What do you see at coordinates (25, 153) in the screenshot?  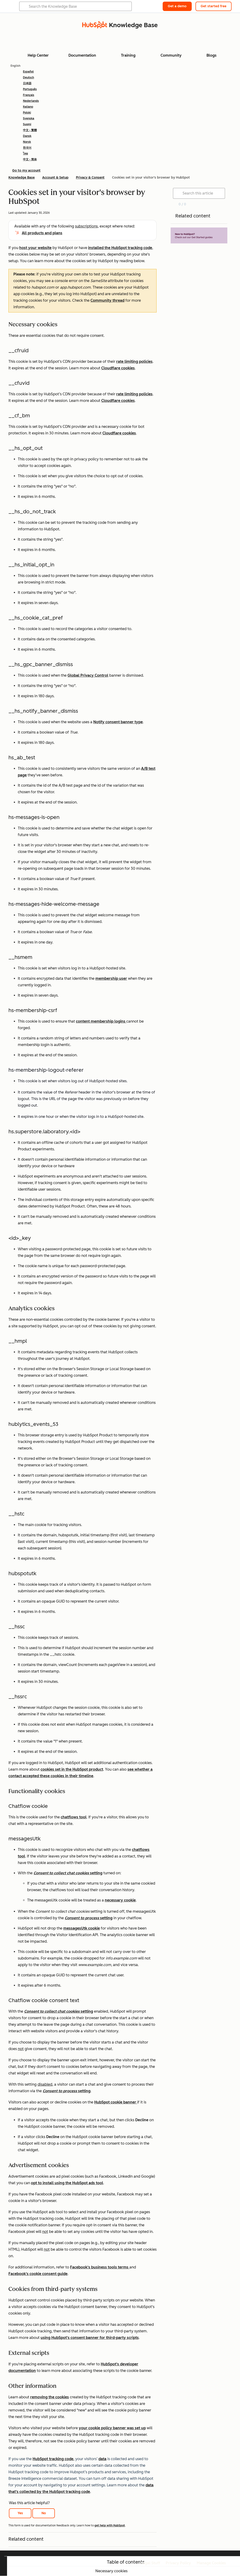 I see `ไทย` at bounding box center [25, 153].